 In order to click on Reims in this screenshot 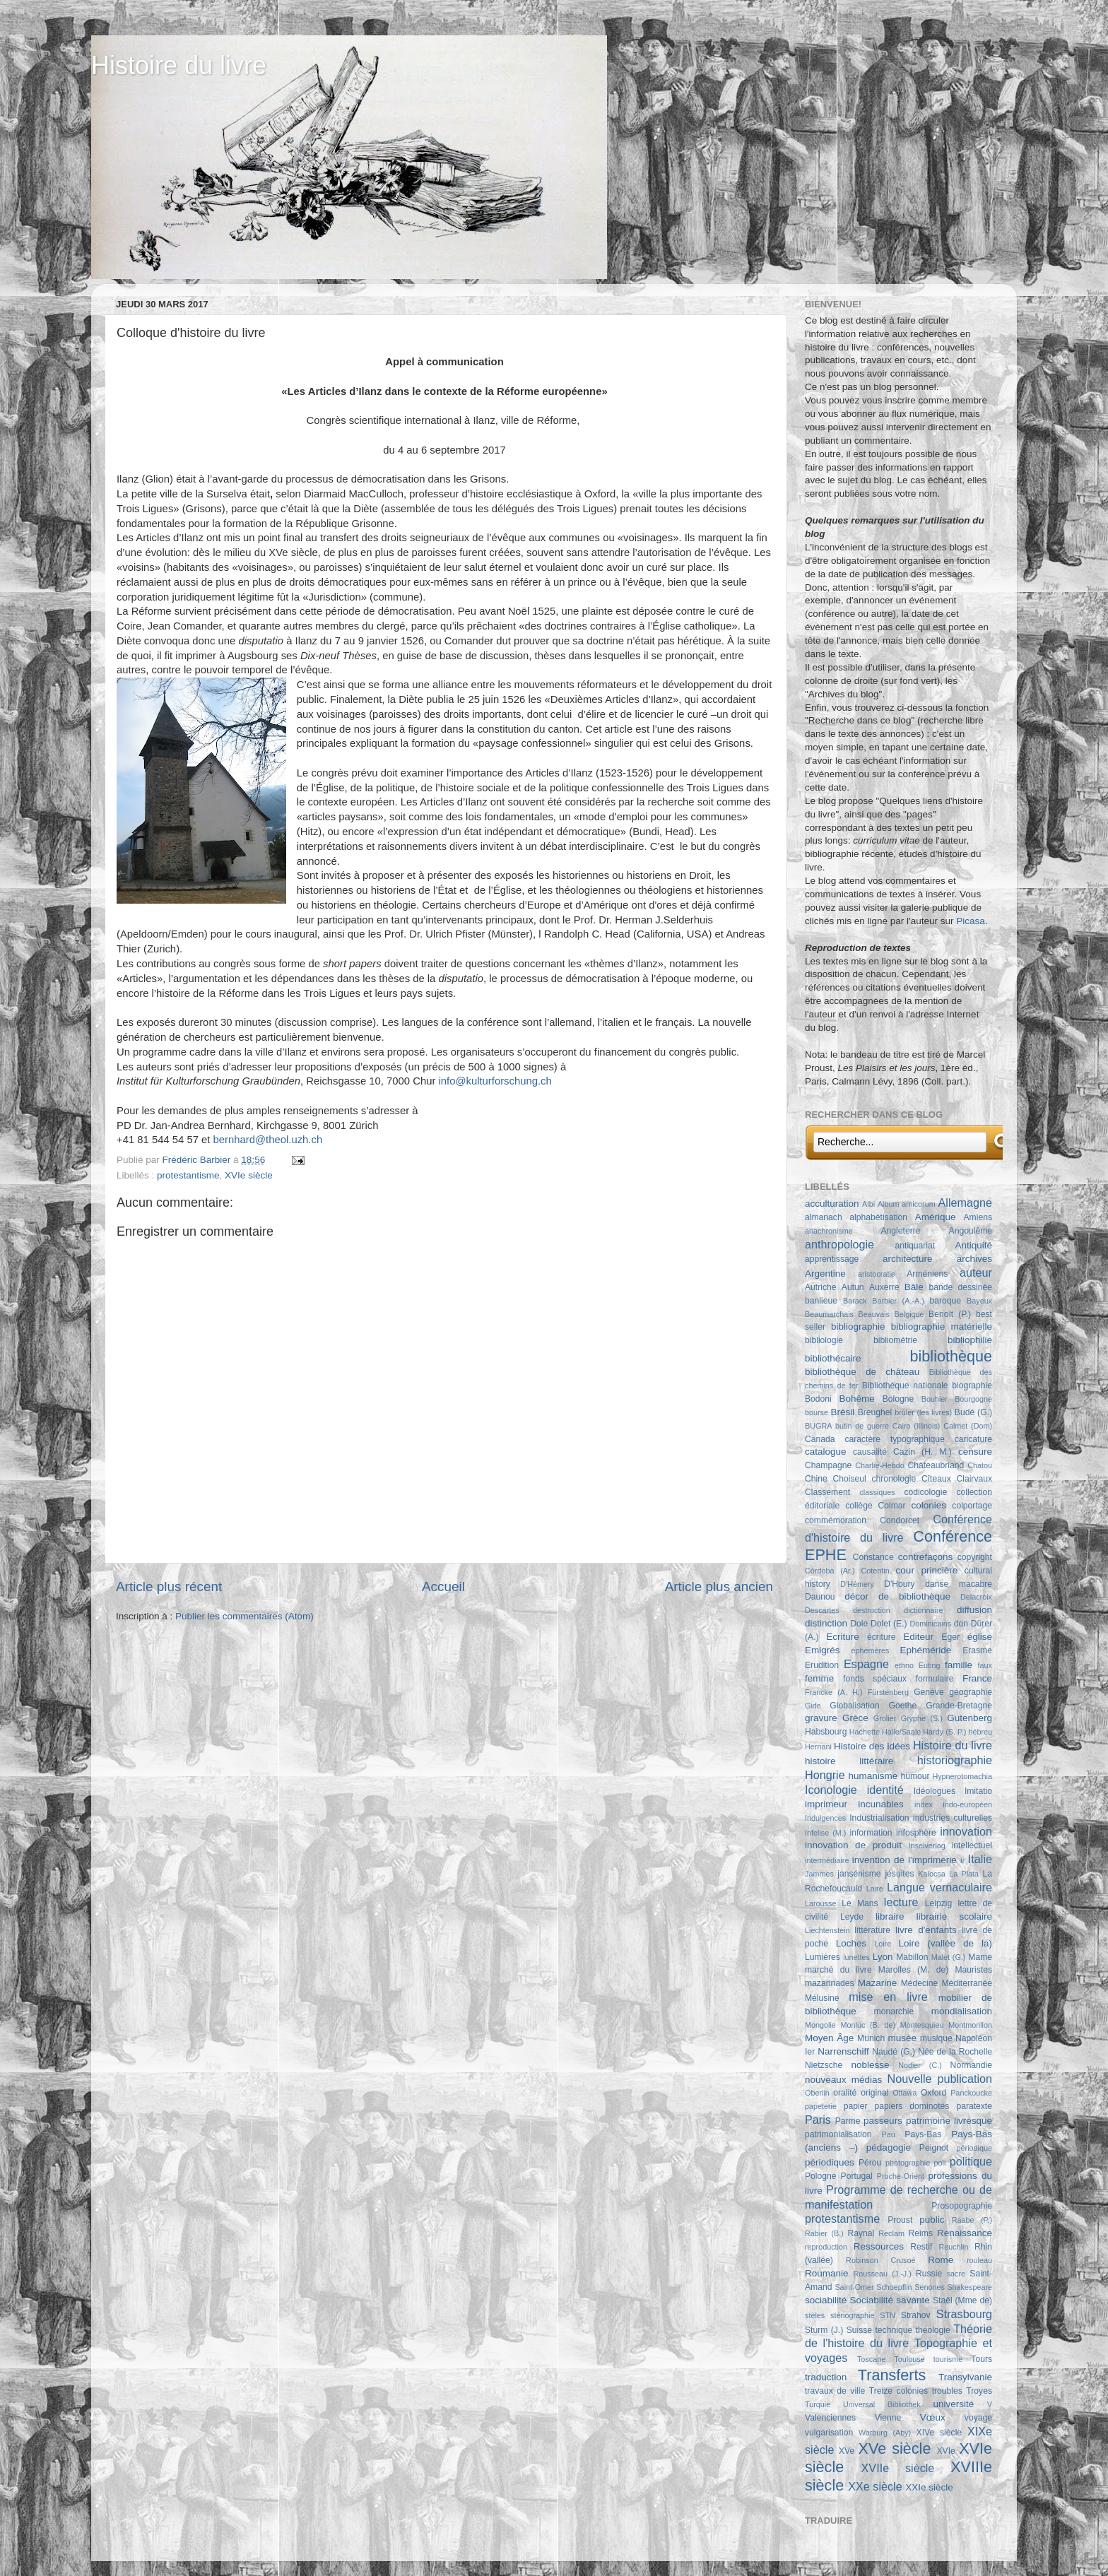, I will do `click(921, 2233)`.